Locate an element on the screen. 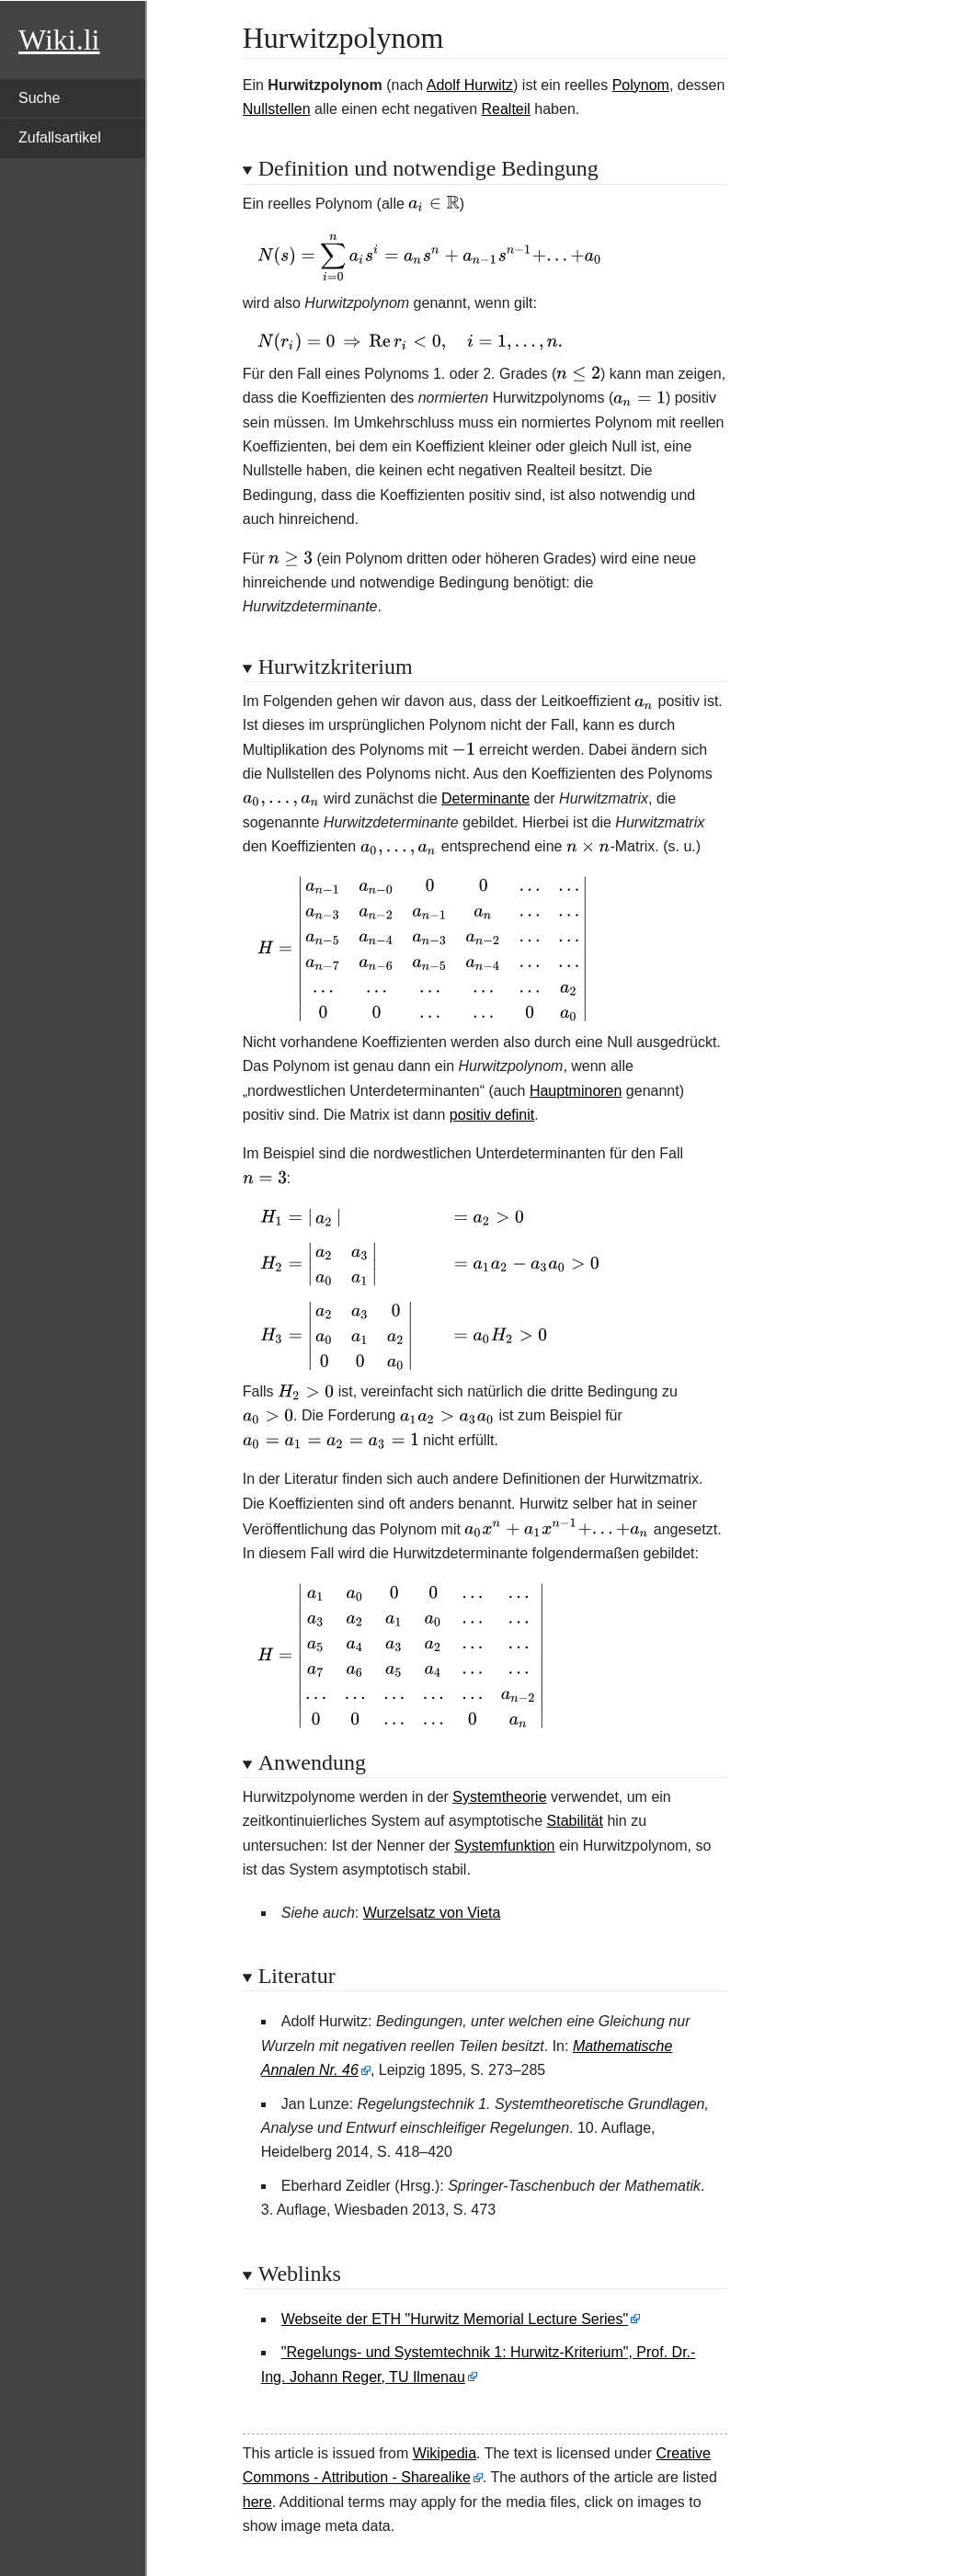 The width and height of the screenshot is (970, 2576). Wikipedia is located at coordinates (444, 2453).